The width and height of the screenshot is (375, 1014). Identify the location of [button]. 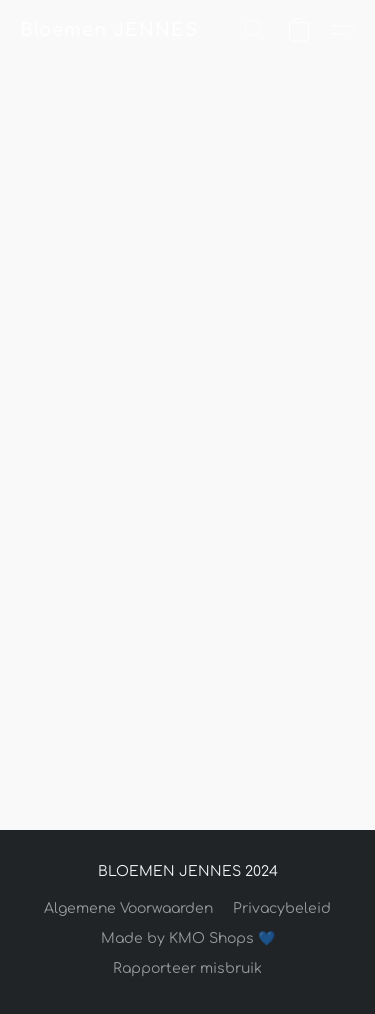
(108, 30).